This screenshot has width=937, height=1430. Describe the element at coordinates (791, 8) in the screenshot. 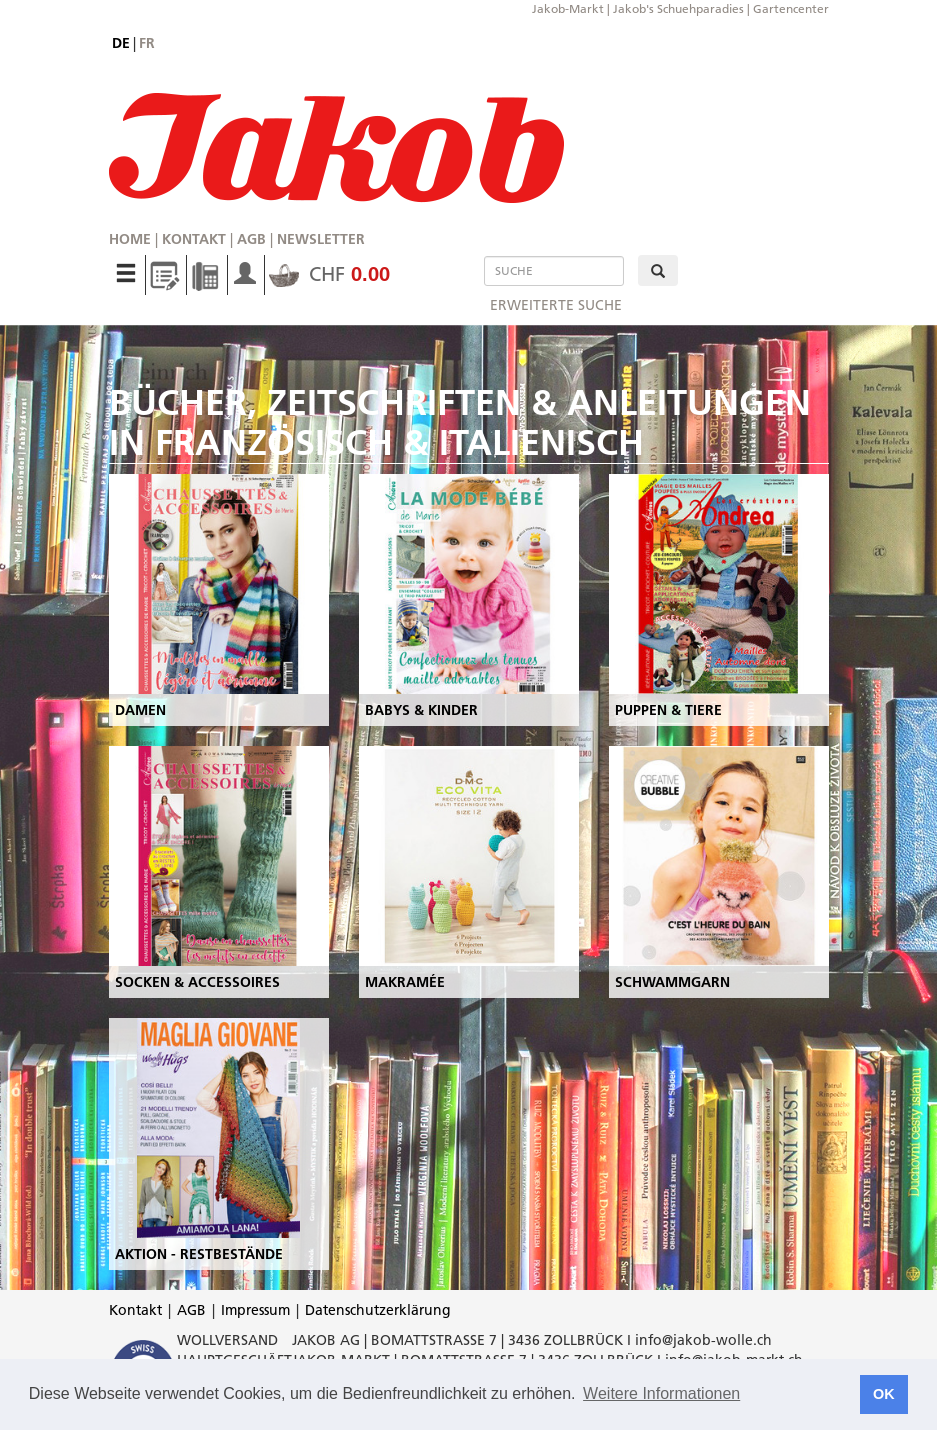

I see `Gartencenter` at that location.